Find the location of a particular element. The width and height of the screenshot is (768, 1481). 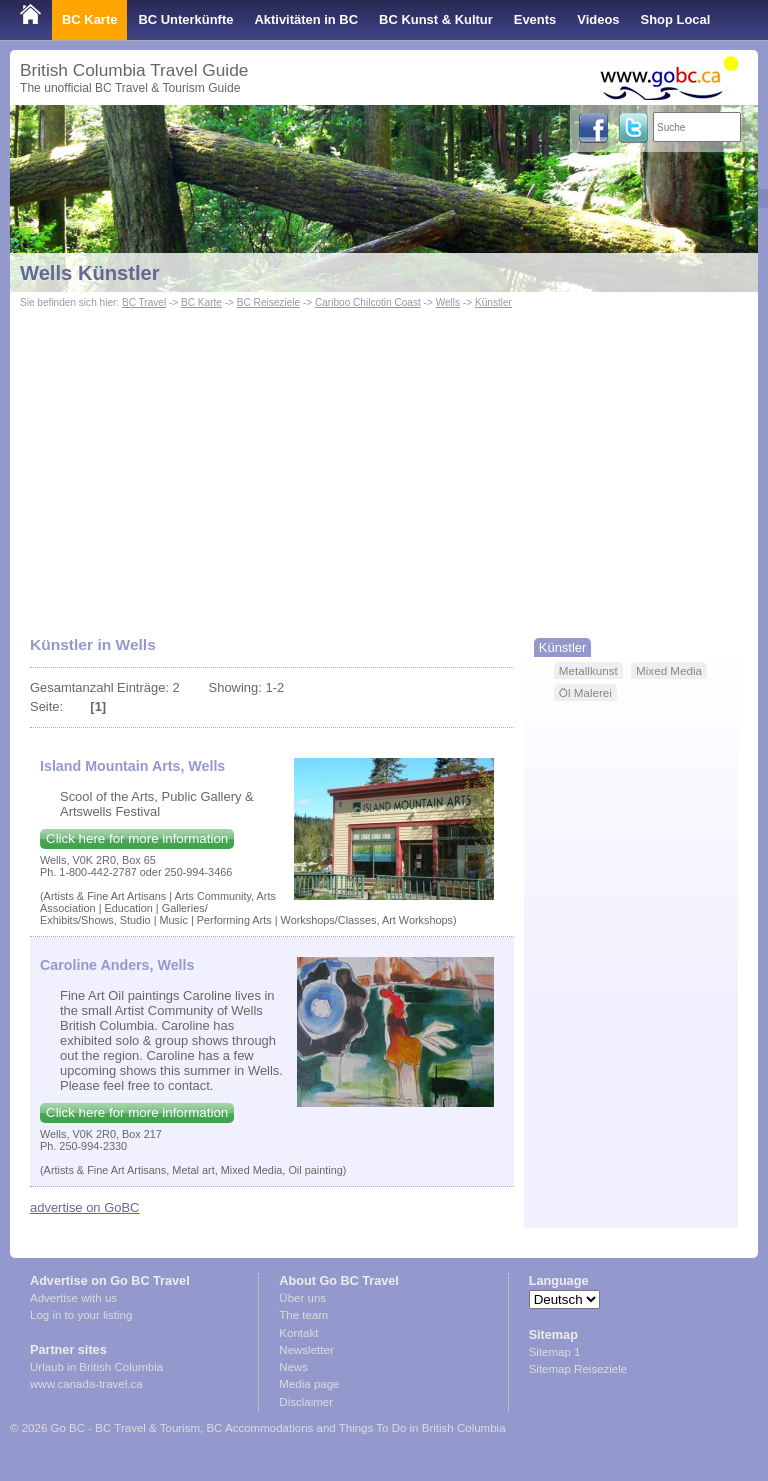

Log in to your listing is located at coordinates (81, 1315).